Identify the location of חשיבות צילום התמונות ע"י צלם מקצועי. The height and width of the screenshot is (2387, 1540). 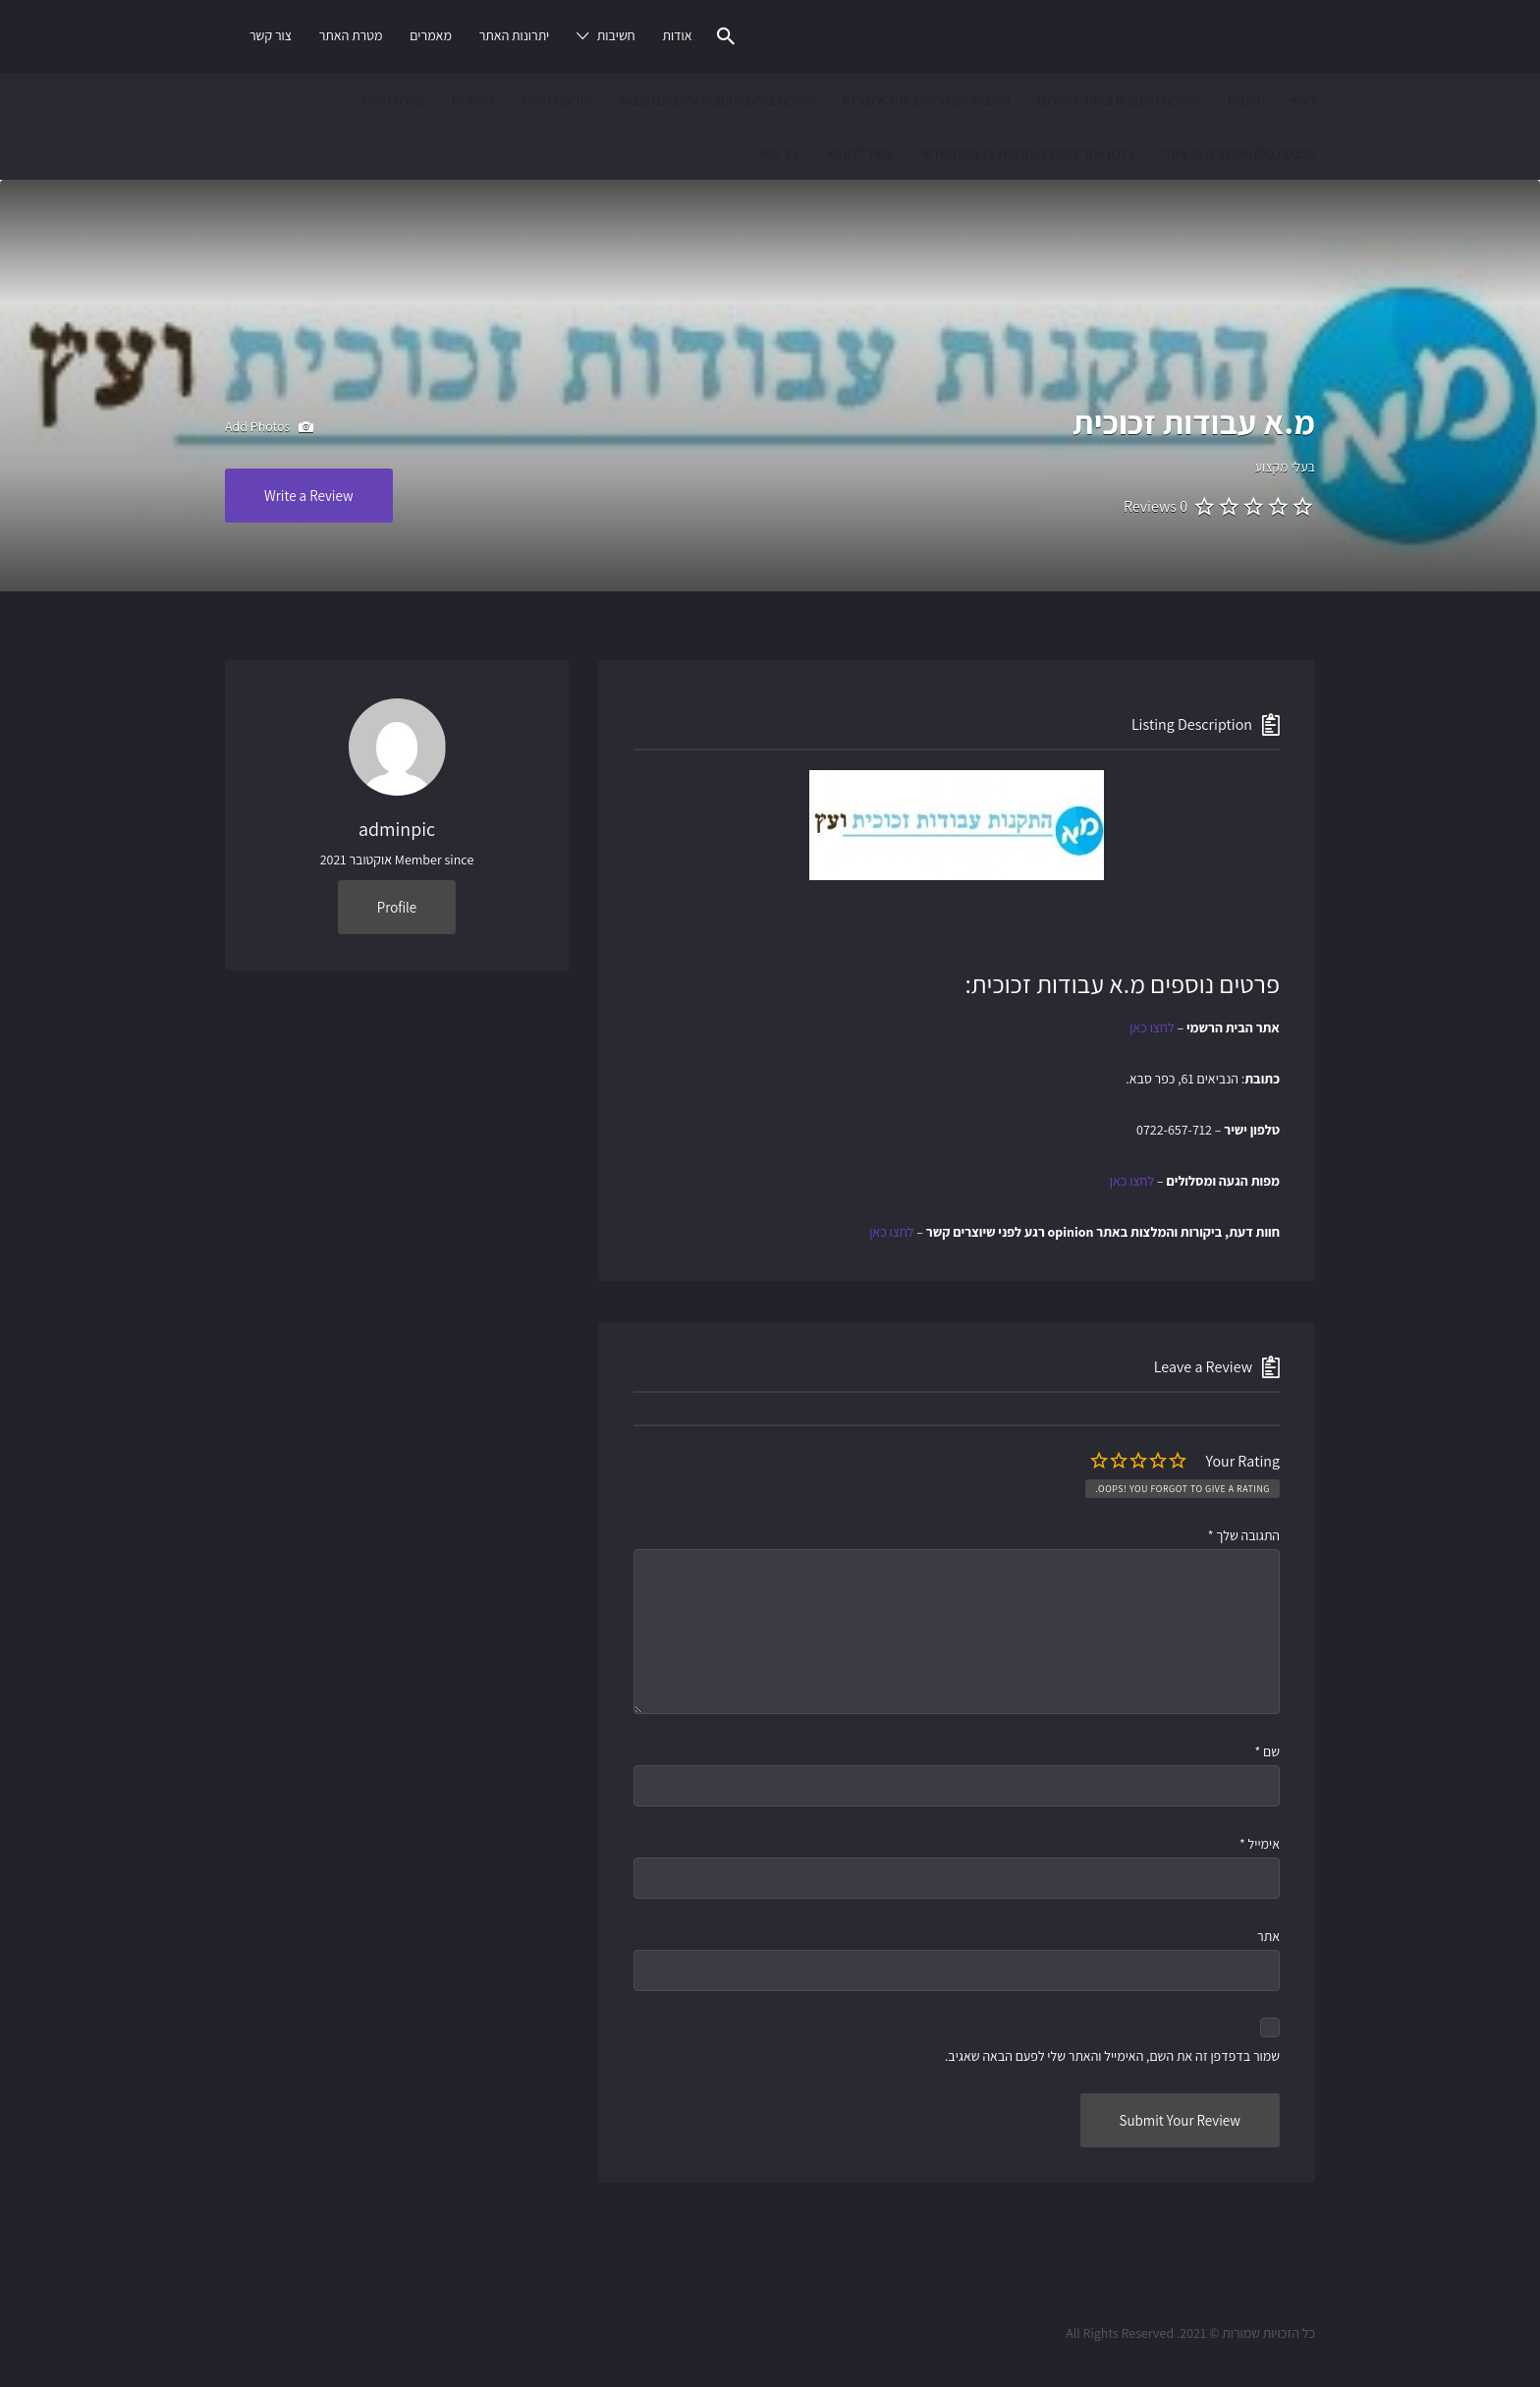
(716, 100).